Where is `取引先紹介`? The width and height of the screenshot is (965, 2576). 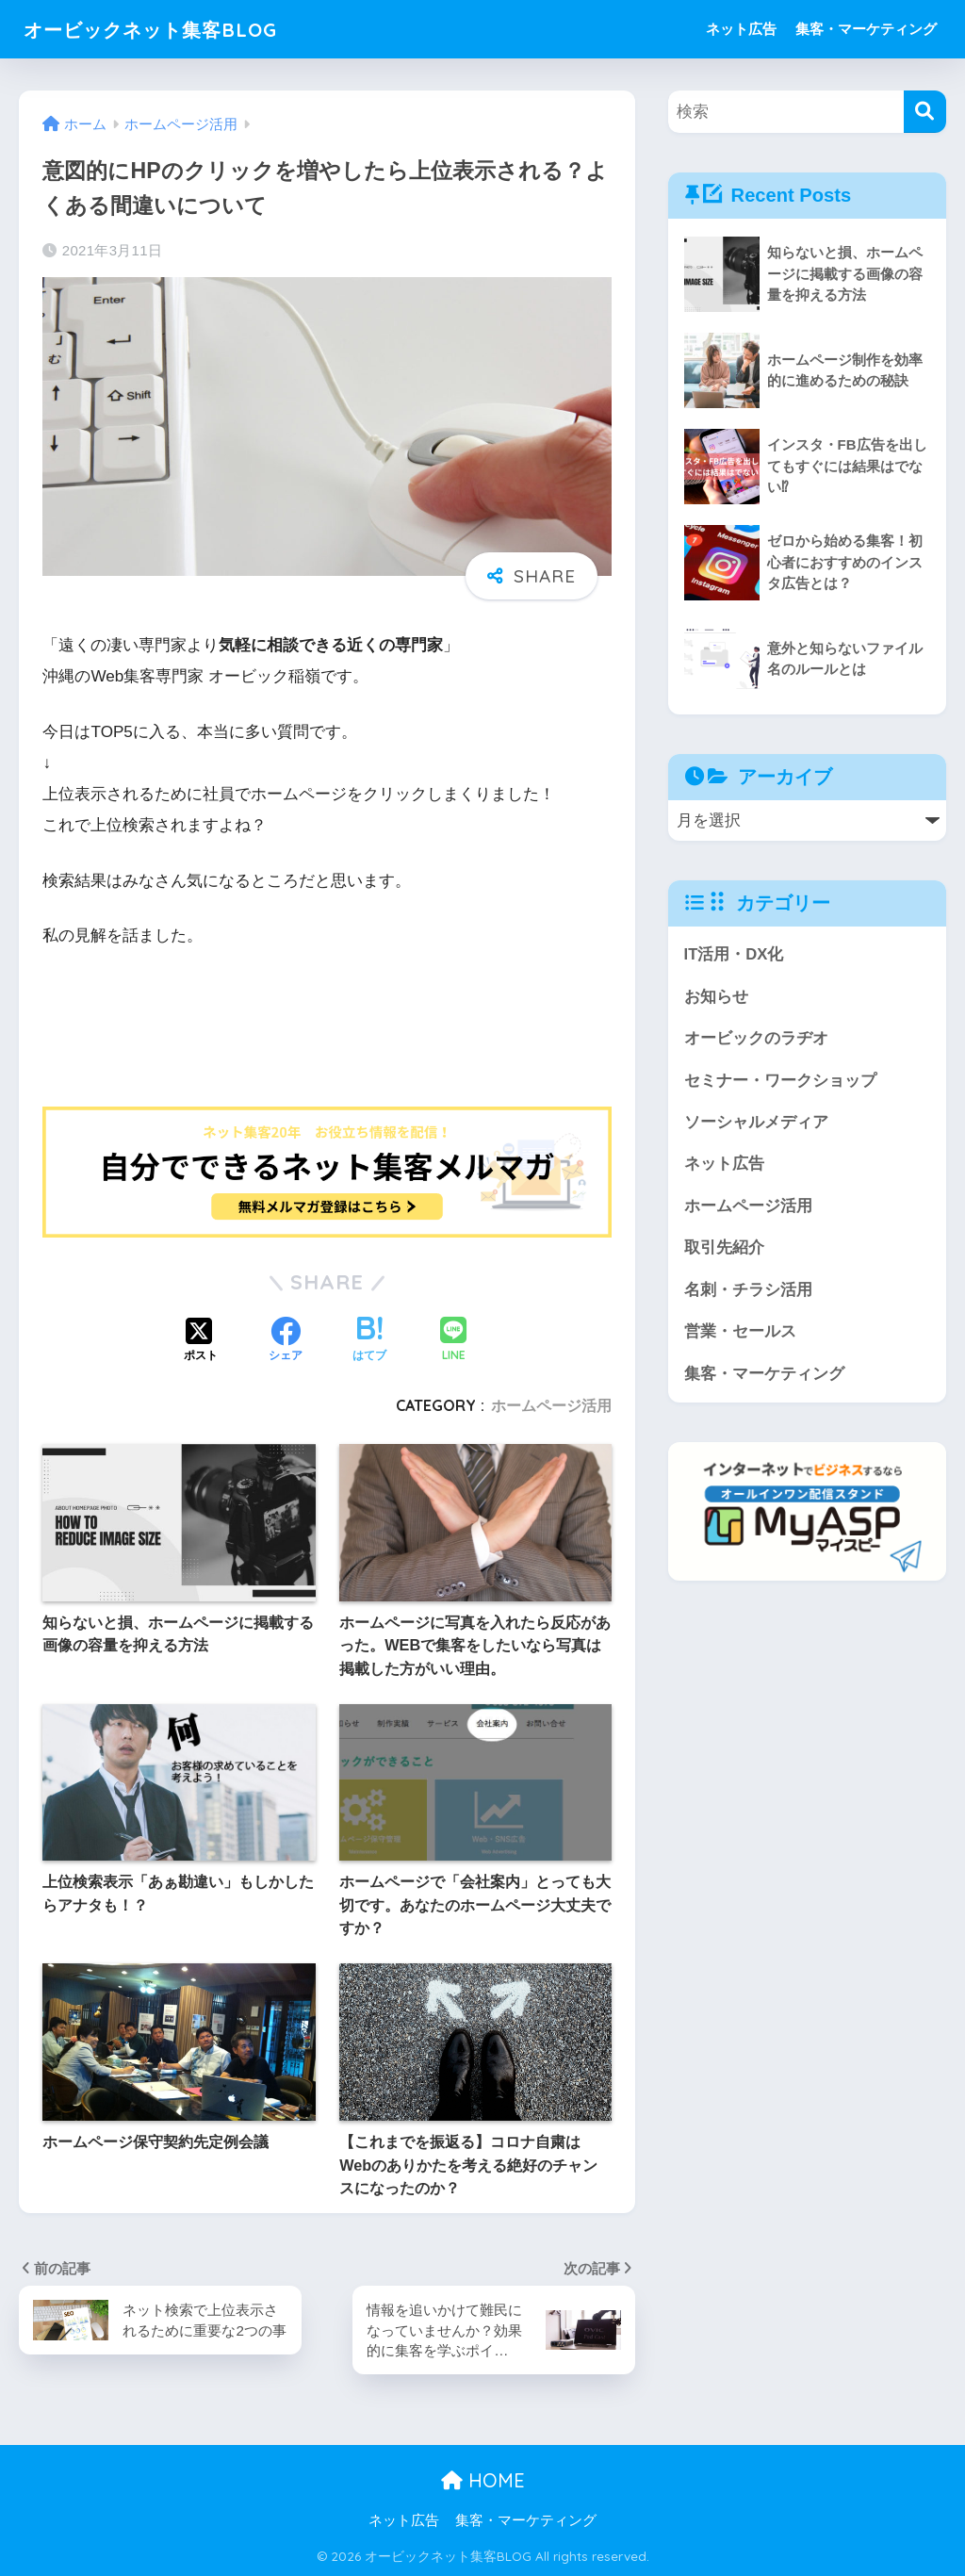
取引先紹介 is located at coordinates (724, 1249).